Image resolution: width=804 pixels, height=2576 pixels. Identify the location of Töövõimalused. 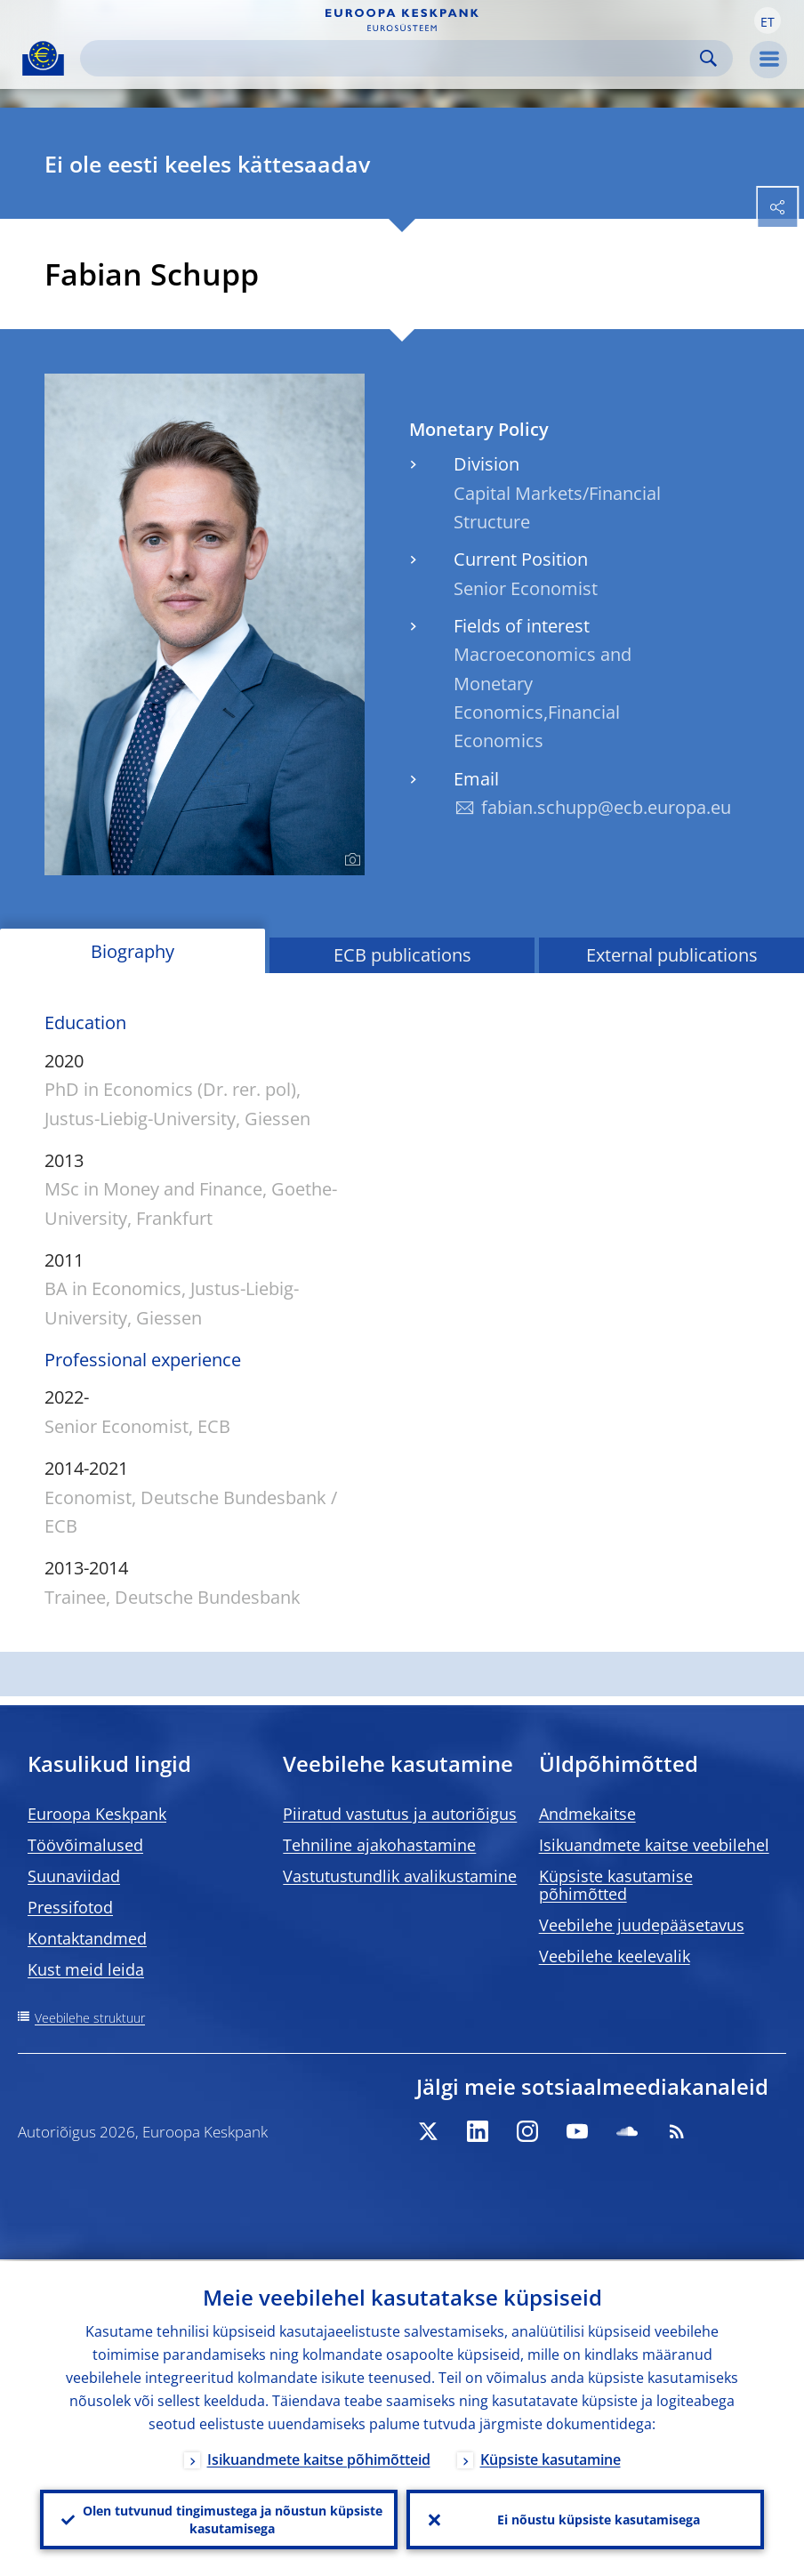
(85, 1845).